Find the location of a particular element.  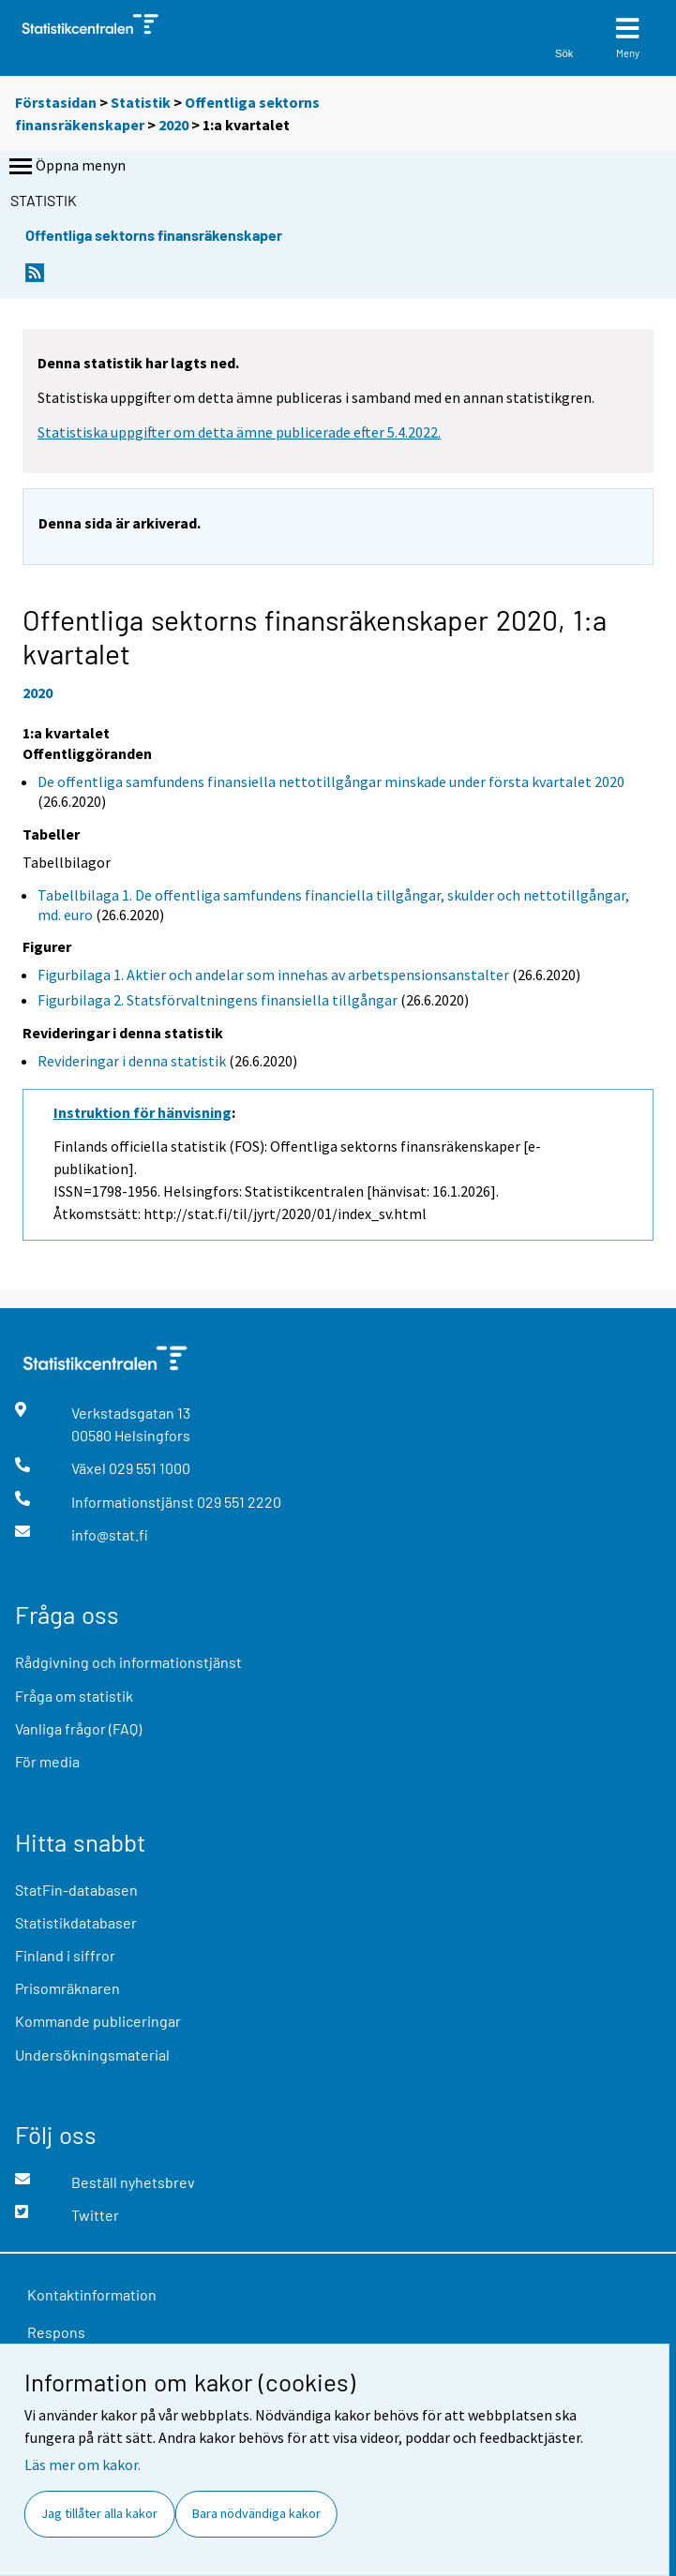

2020 is located at coordinates (173, 124).